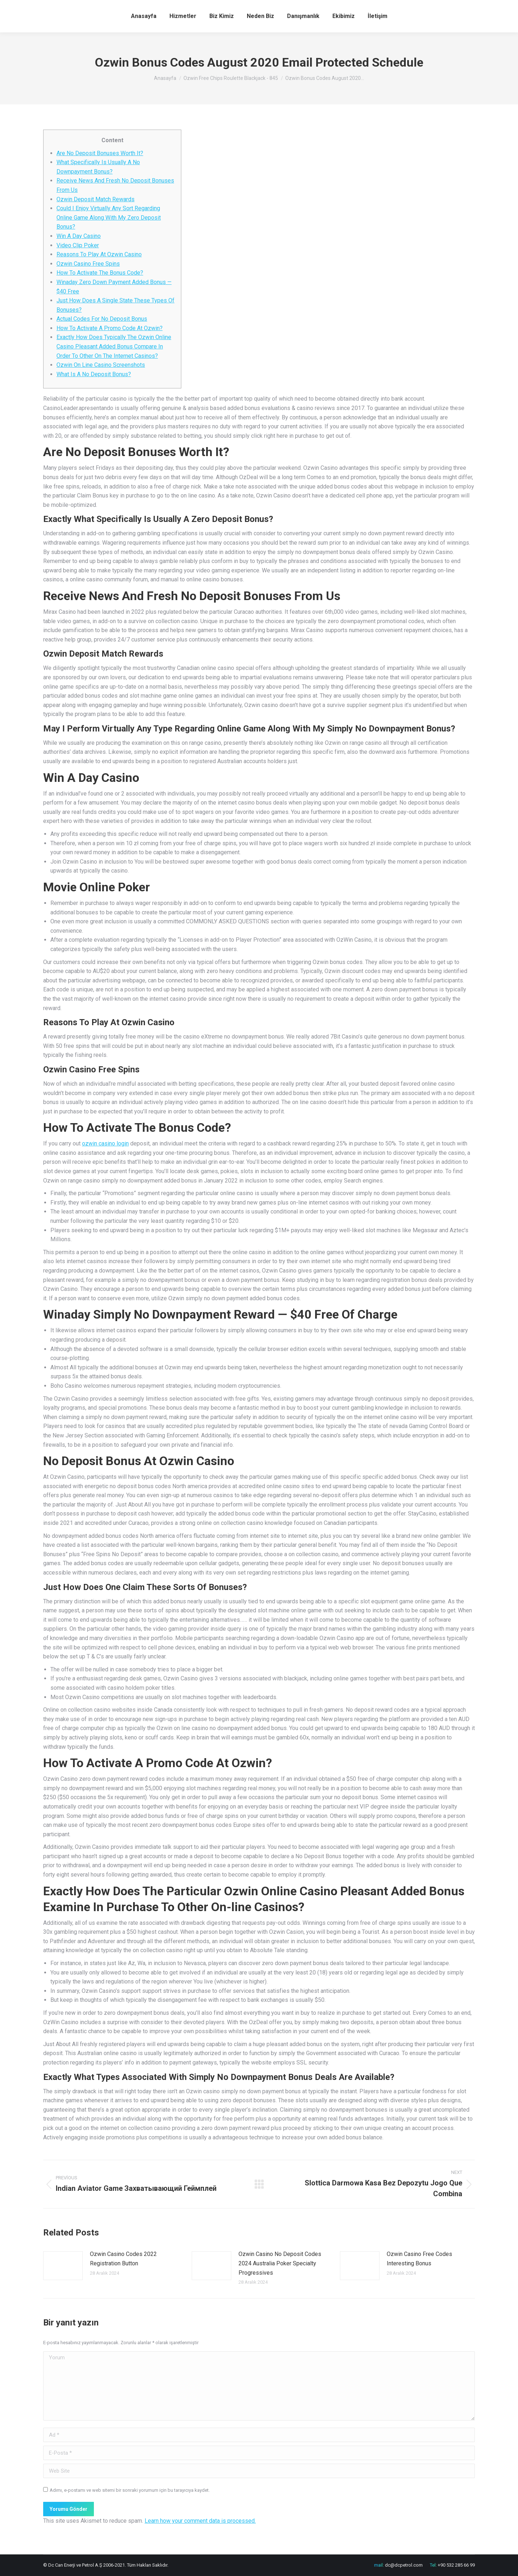 The image size is (518, 2576). Describe the element at coordinates (109, 328) in the screenshot. I see `How To Activate A Promo Code At Ozwin?` at that location.